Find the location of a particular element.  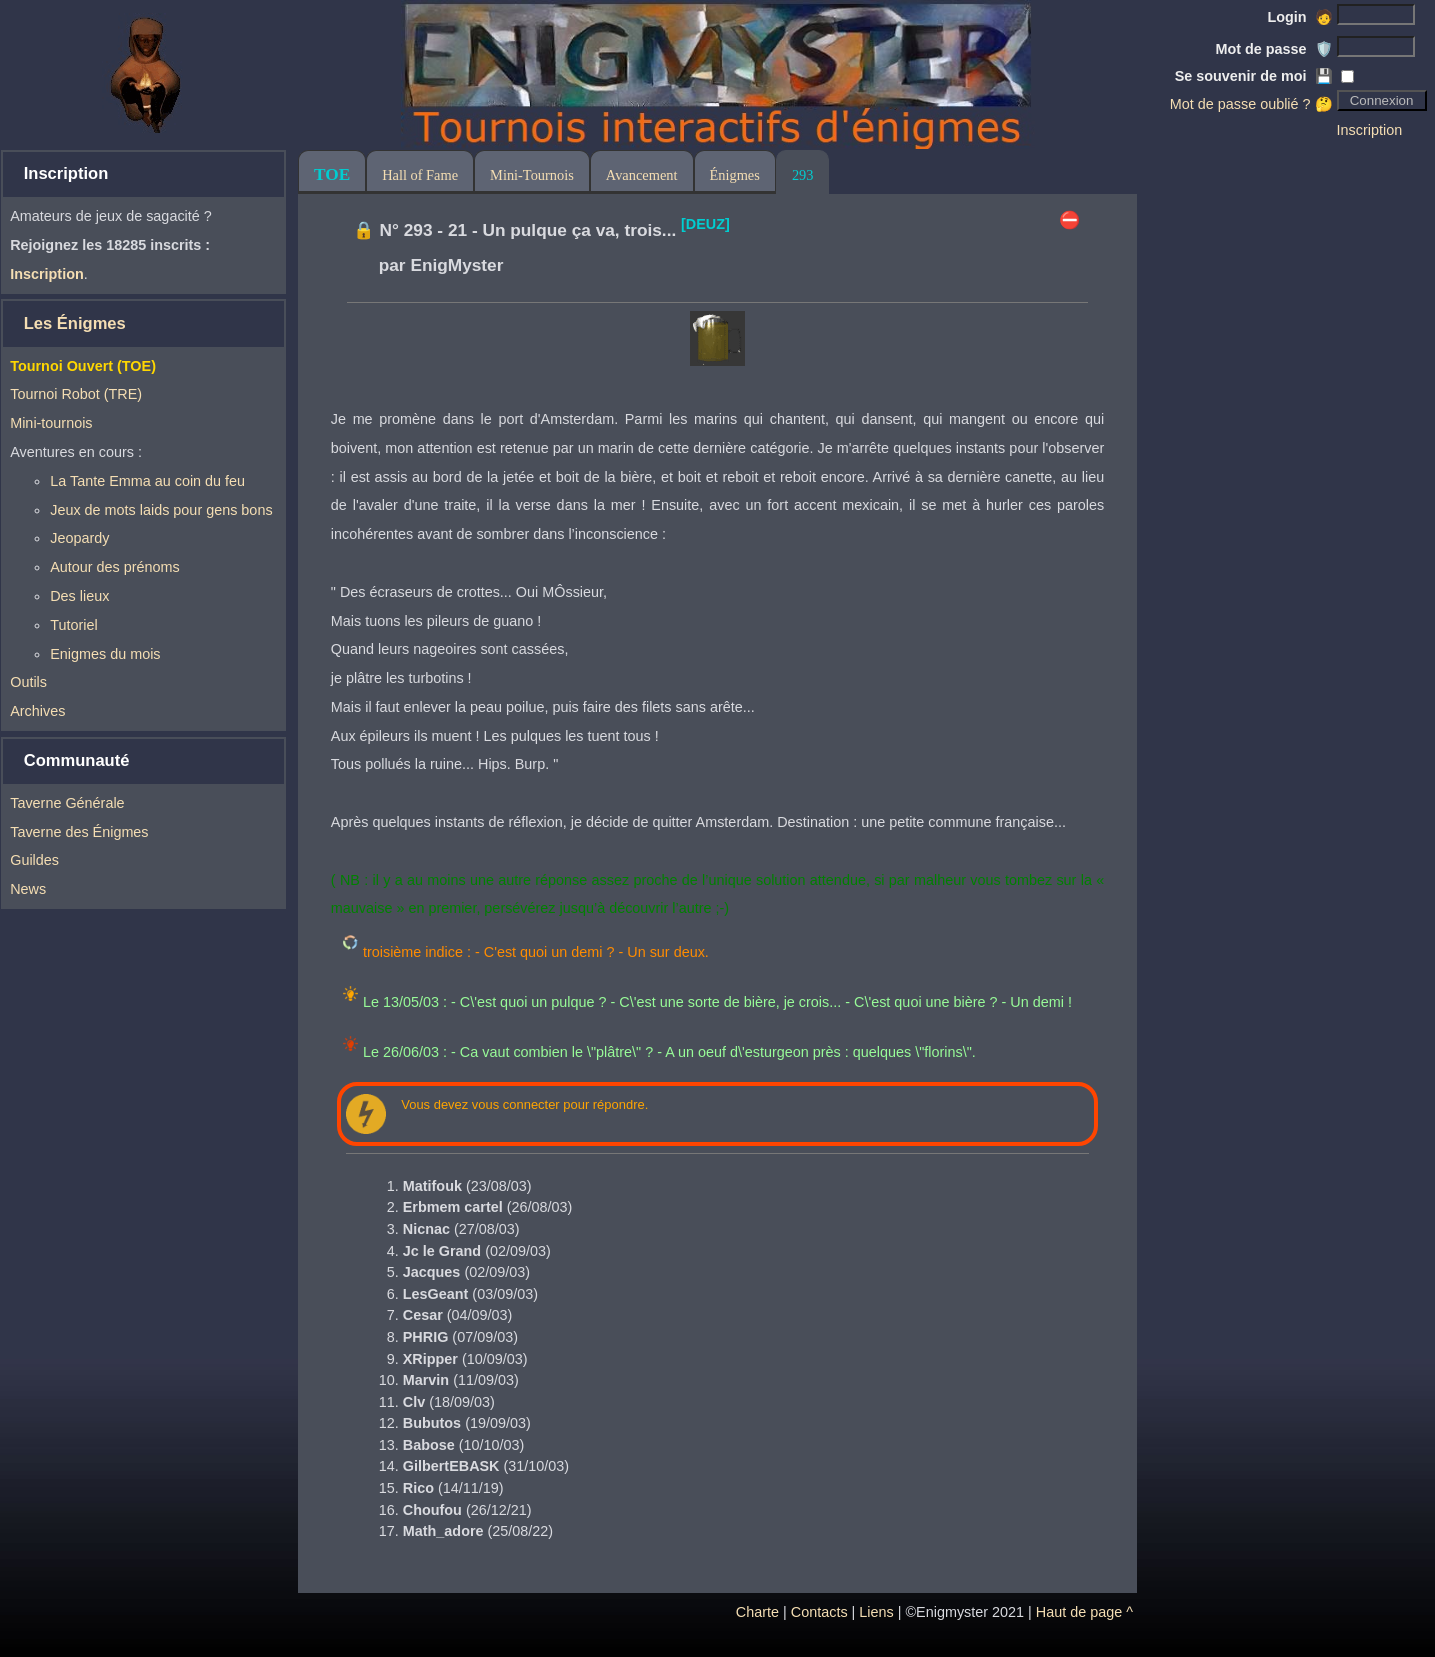

Outils is located at coordinates (28, 682).